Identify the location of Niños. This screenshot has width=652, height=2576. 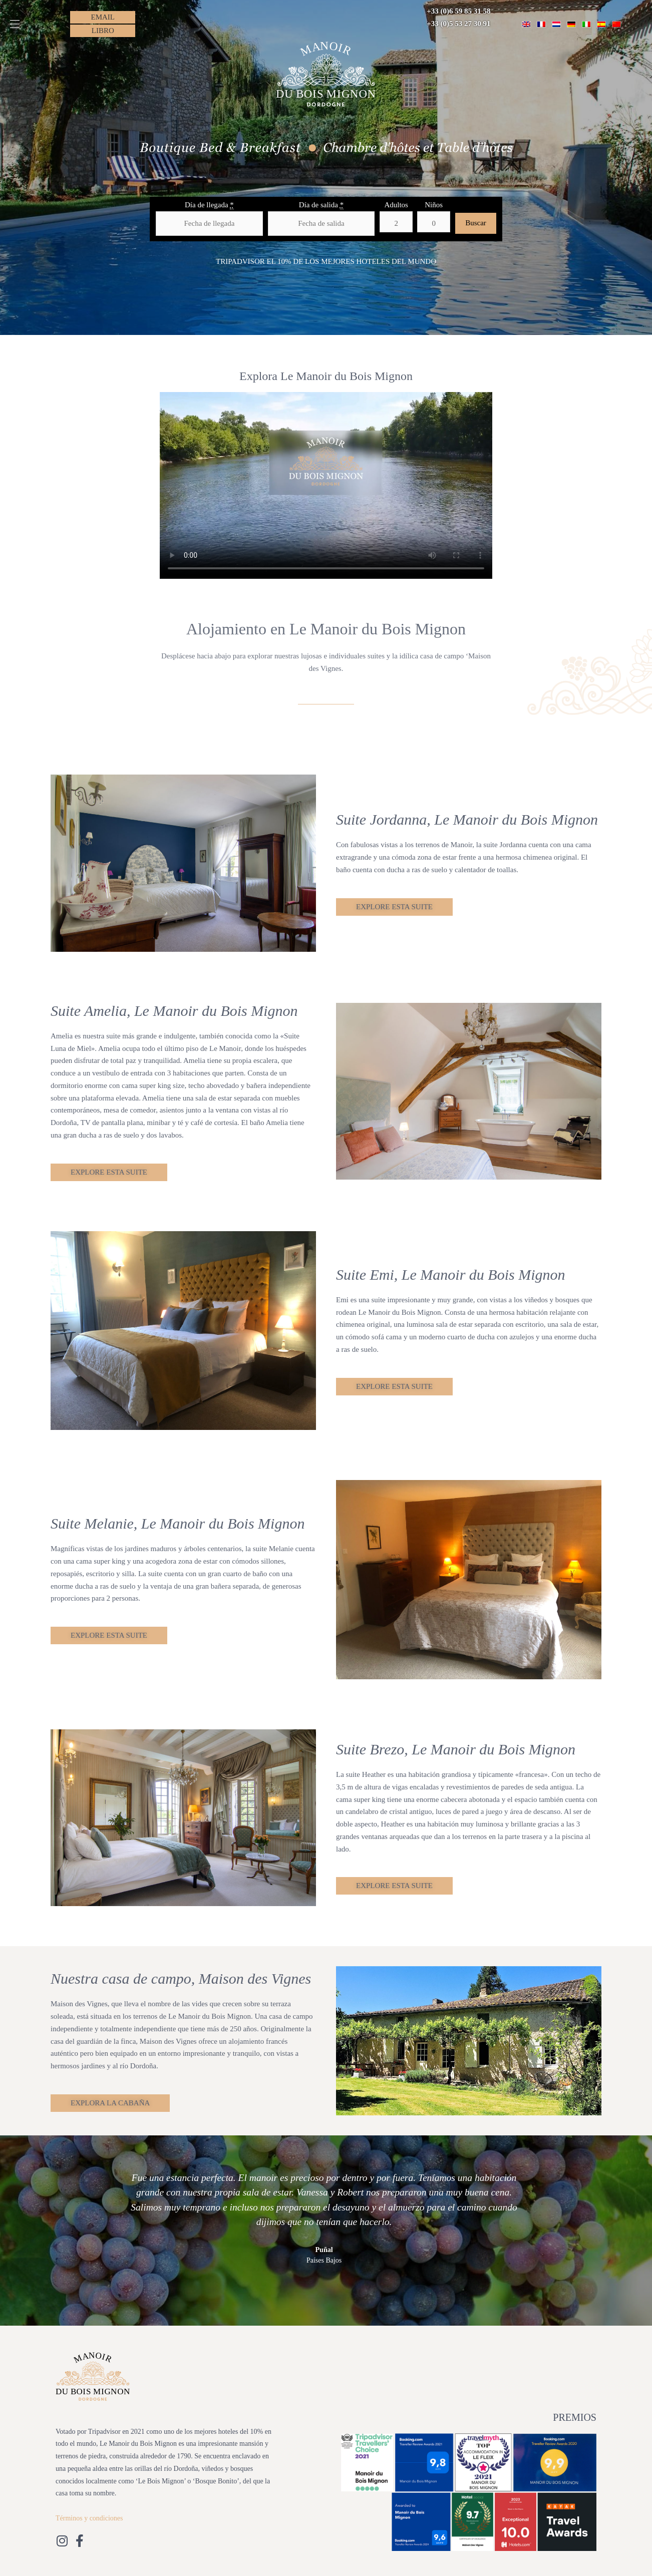
(434, 205).